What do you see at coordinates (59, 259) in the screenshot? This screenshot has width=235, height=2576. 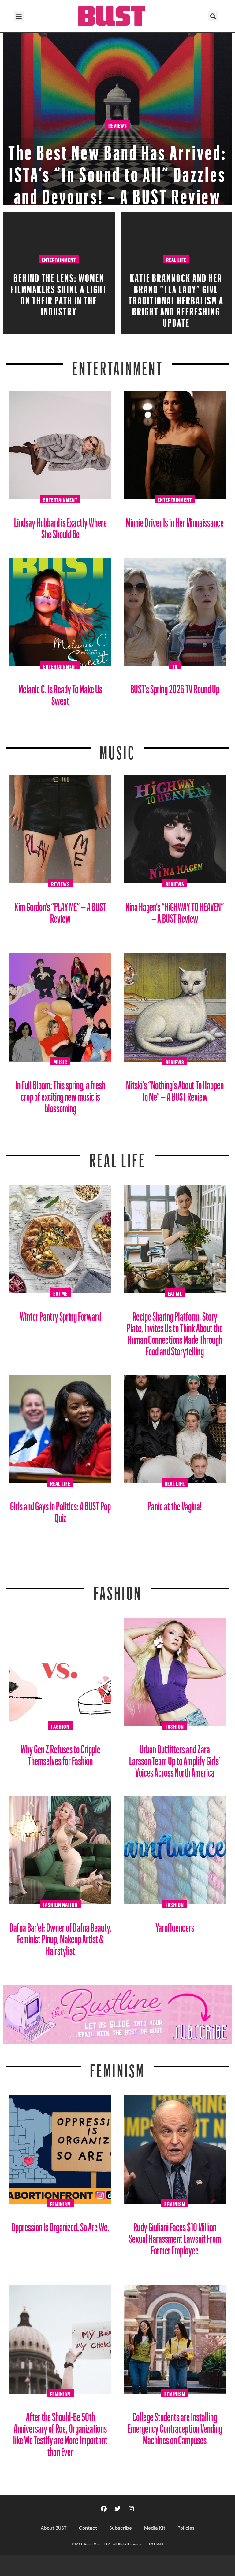 I see `Entertainment` at bounding box center [59, 259].